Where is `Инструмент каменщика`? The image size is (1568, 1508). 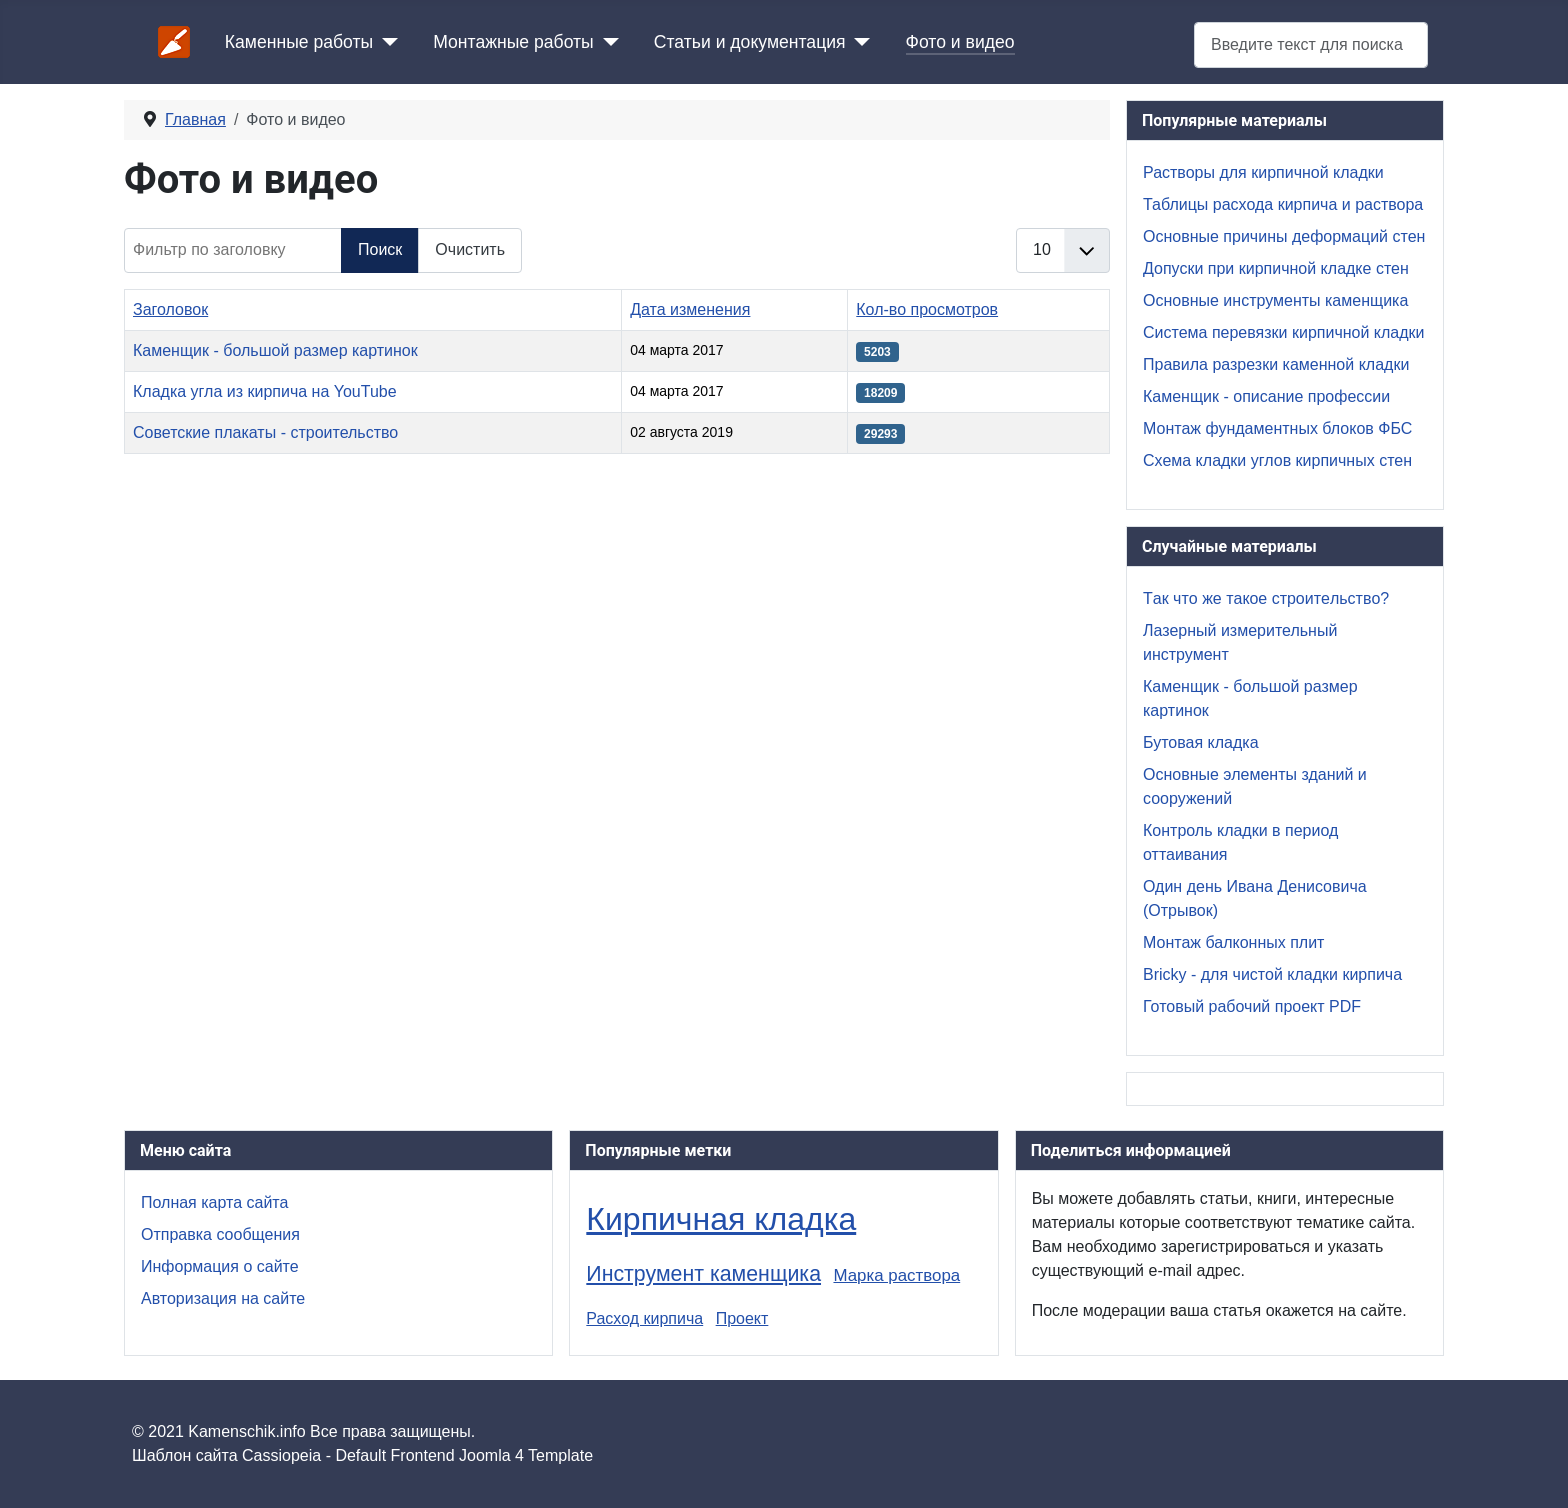 Инструмент каменщика is located at coordinates (703, 1274).